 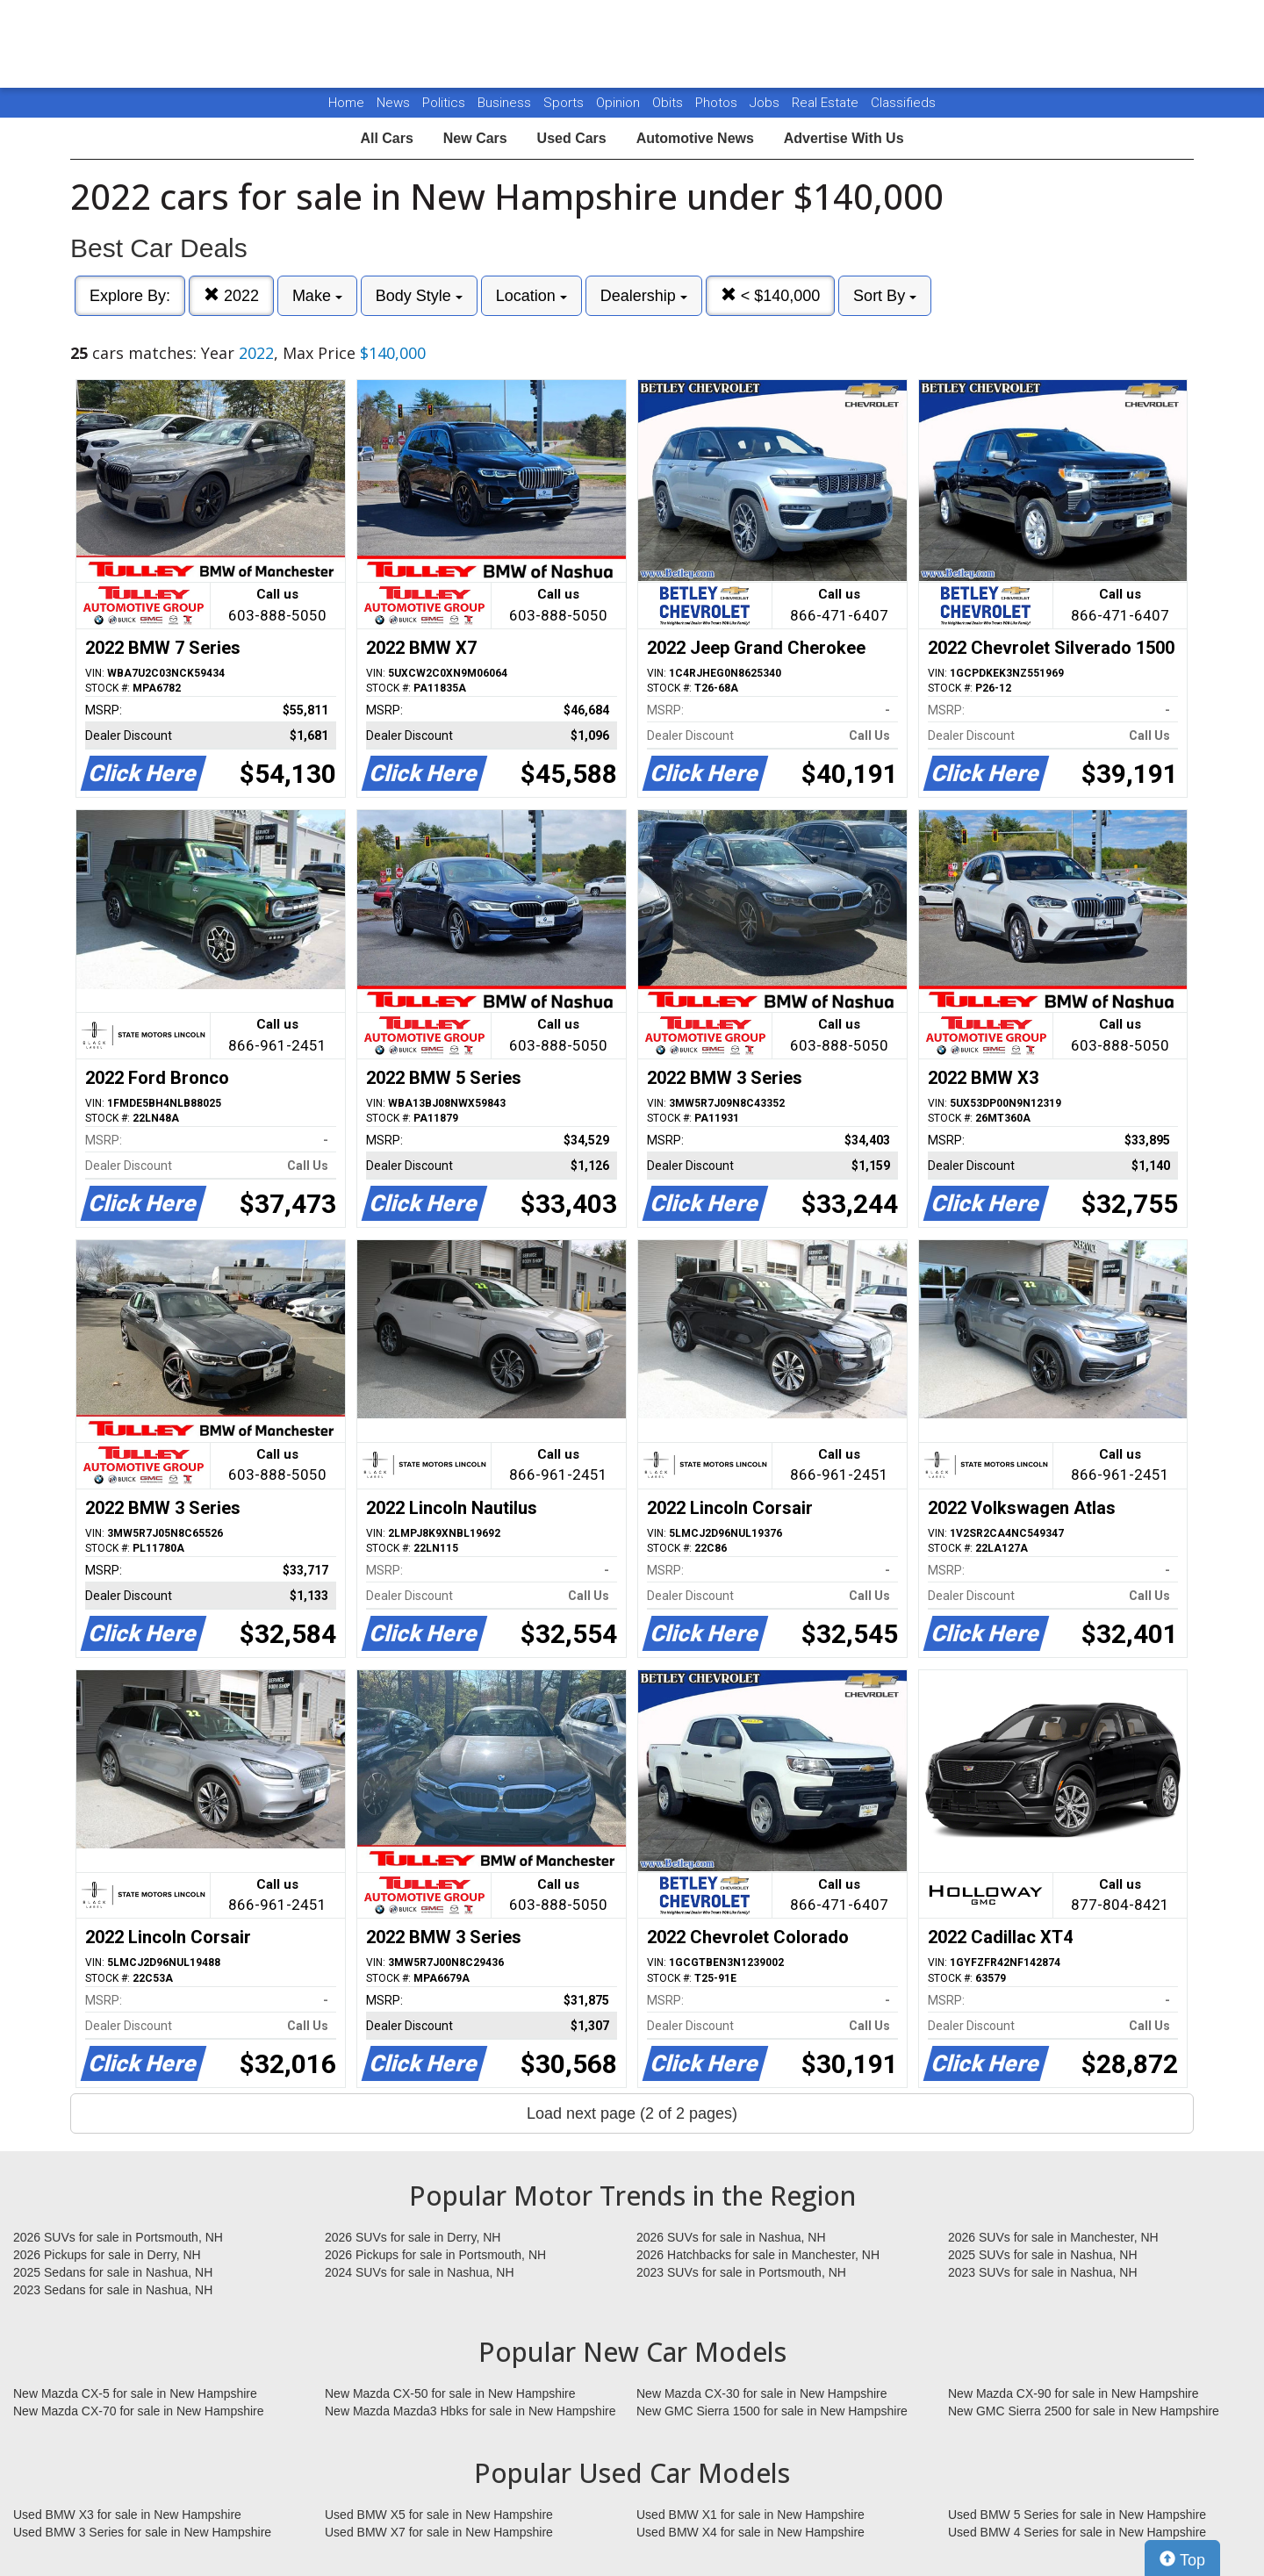 What do you see at coordinates (138, 2411) in the screenshot?
I see `New Mazda CX-70 for sale in New Hampshire` at bounding box center [138, 2411].